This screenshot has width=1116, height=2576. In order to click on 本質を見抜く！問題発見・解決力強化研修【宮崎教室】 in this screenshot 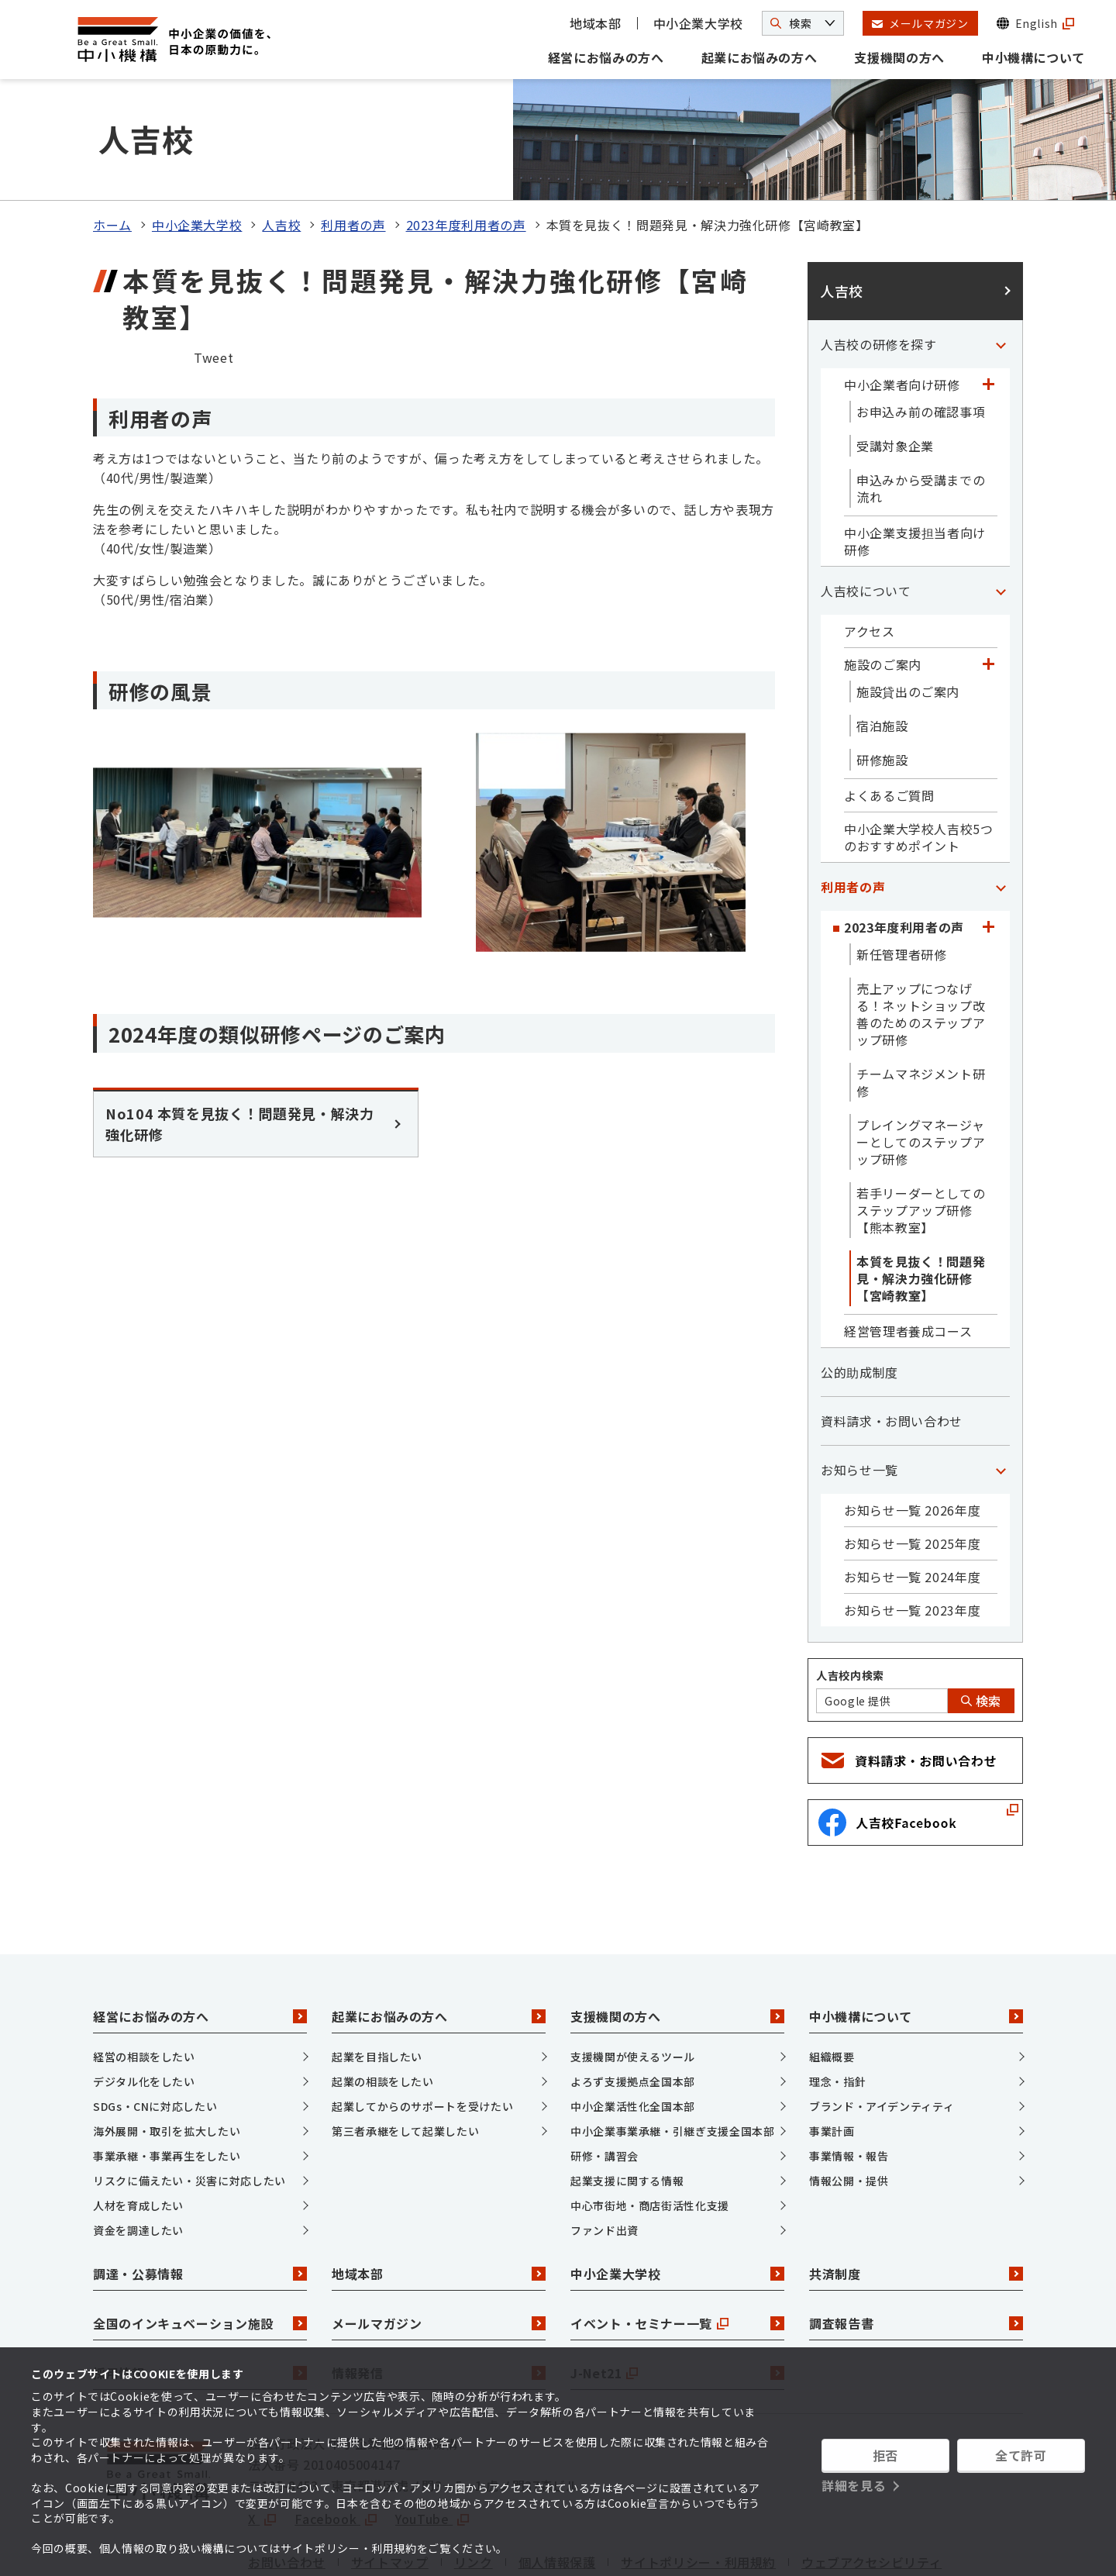, I will do `click(920, 1200)`.